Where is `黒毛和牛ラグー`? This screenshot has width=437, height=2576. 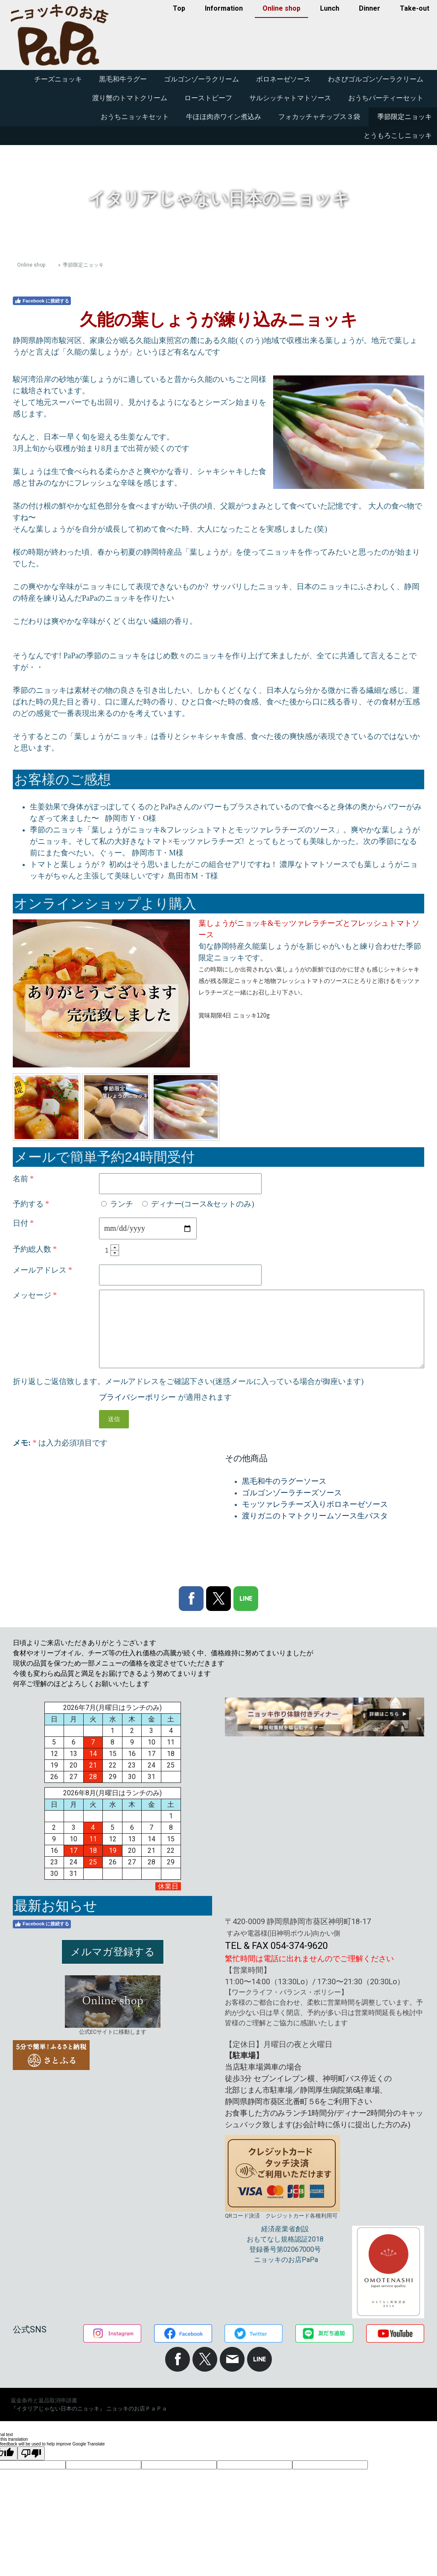 黒毛和牛ラグー is located at coordinates (123, 79).